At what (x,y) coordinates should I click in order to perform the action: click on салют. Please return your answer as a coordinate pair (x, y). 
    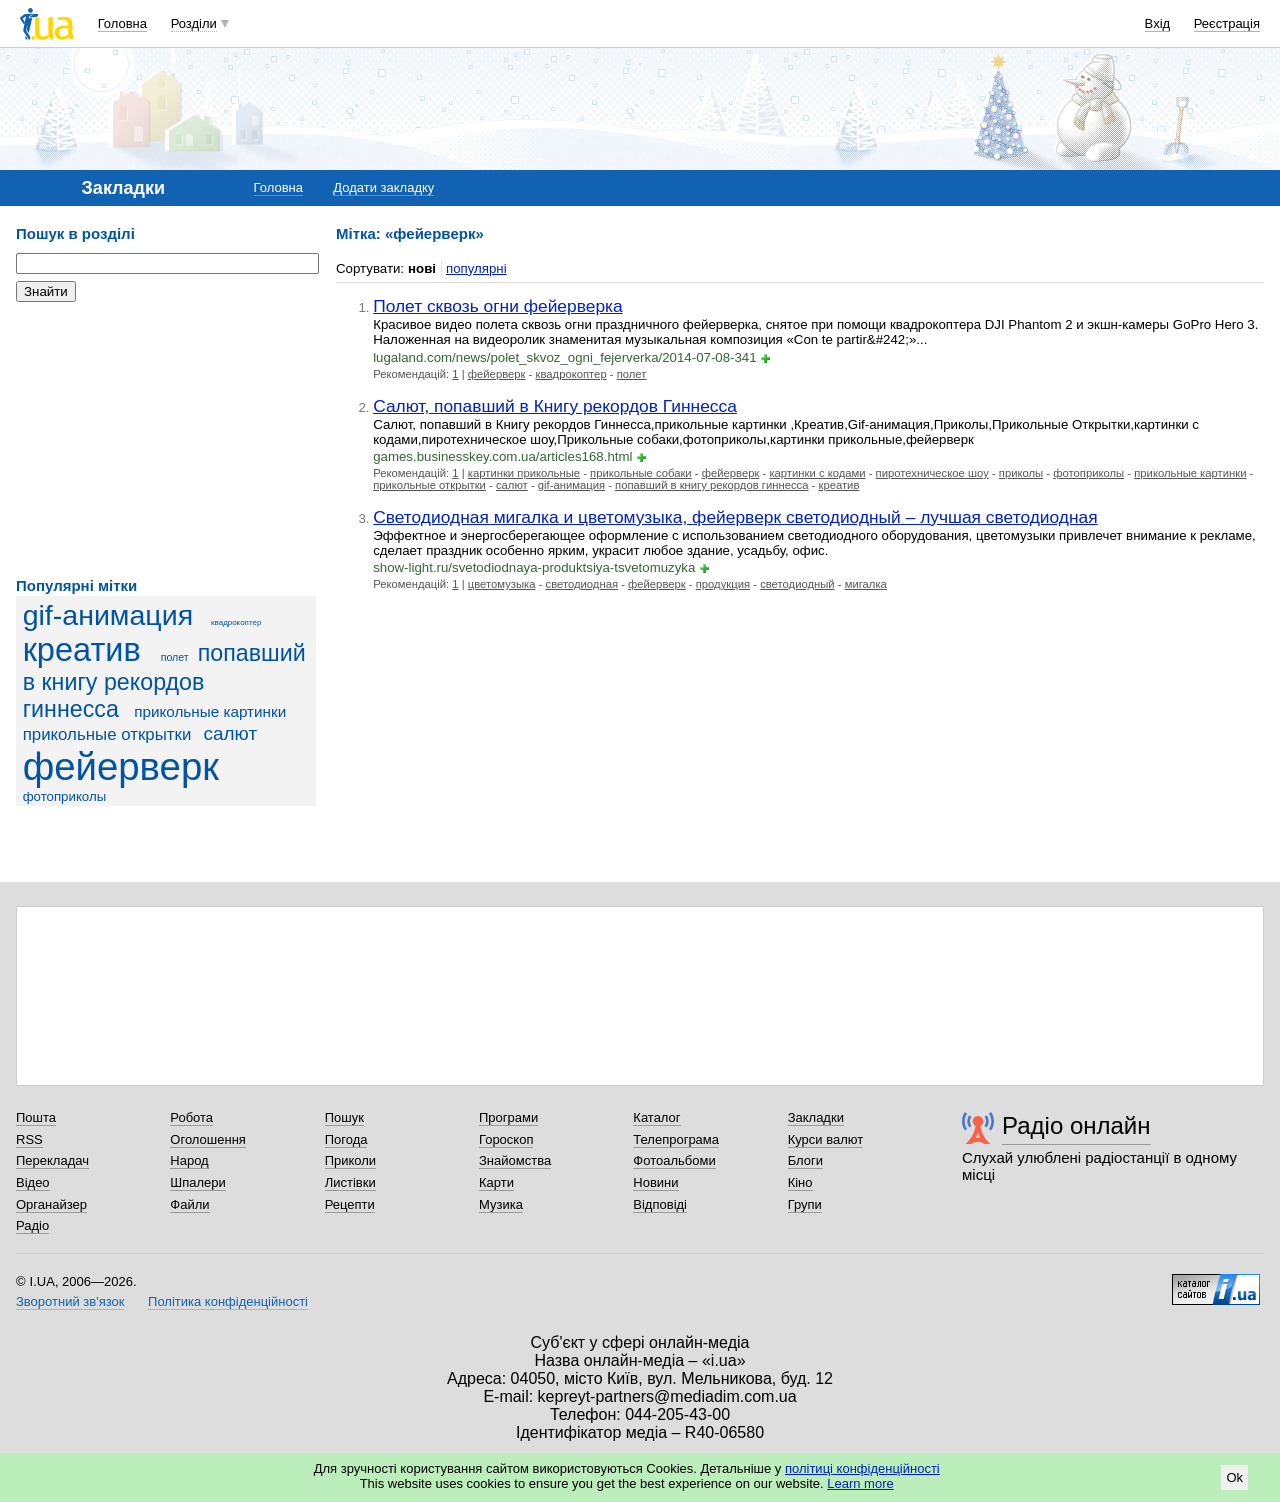
    Looking at the image, I should click on (230, 733).